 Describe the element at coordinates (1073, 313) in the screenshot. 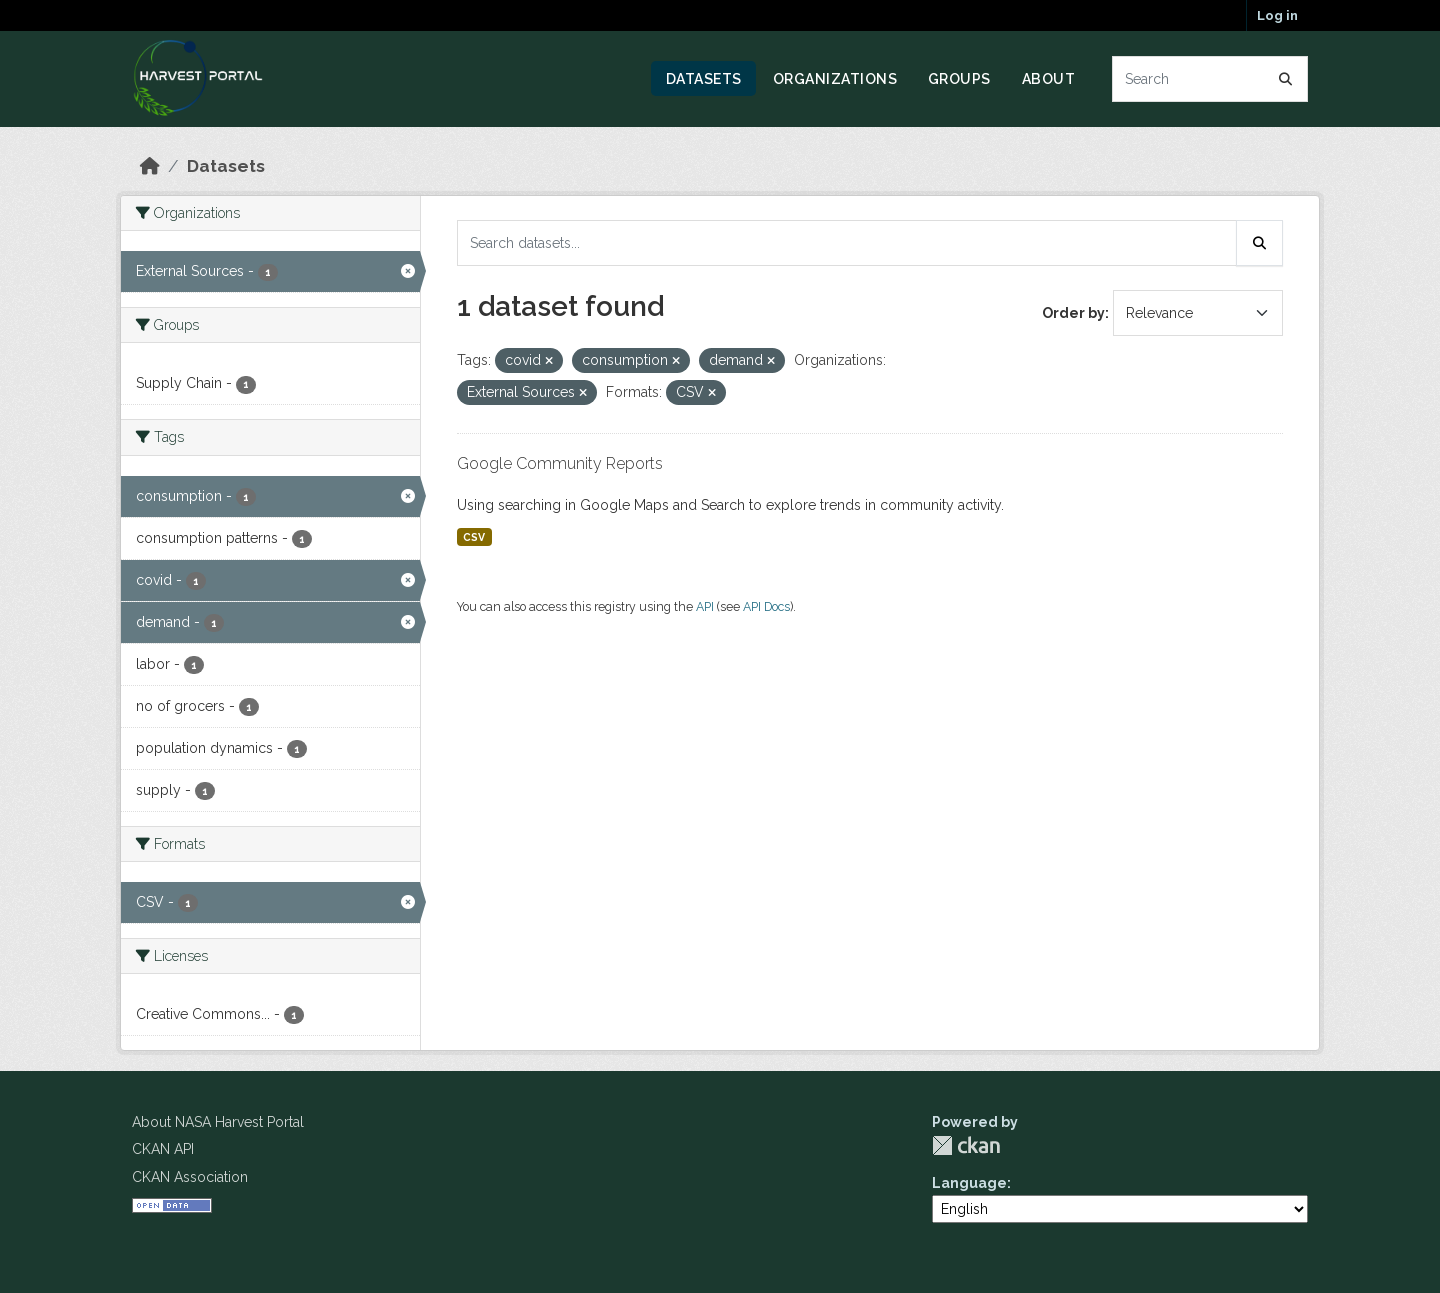

I see `Order by` at that location.